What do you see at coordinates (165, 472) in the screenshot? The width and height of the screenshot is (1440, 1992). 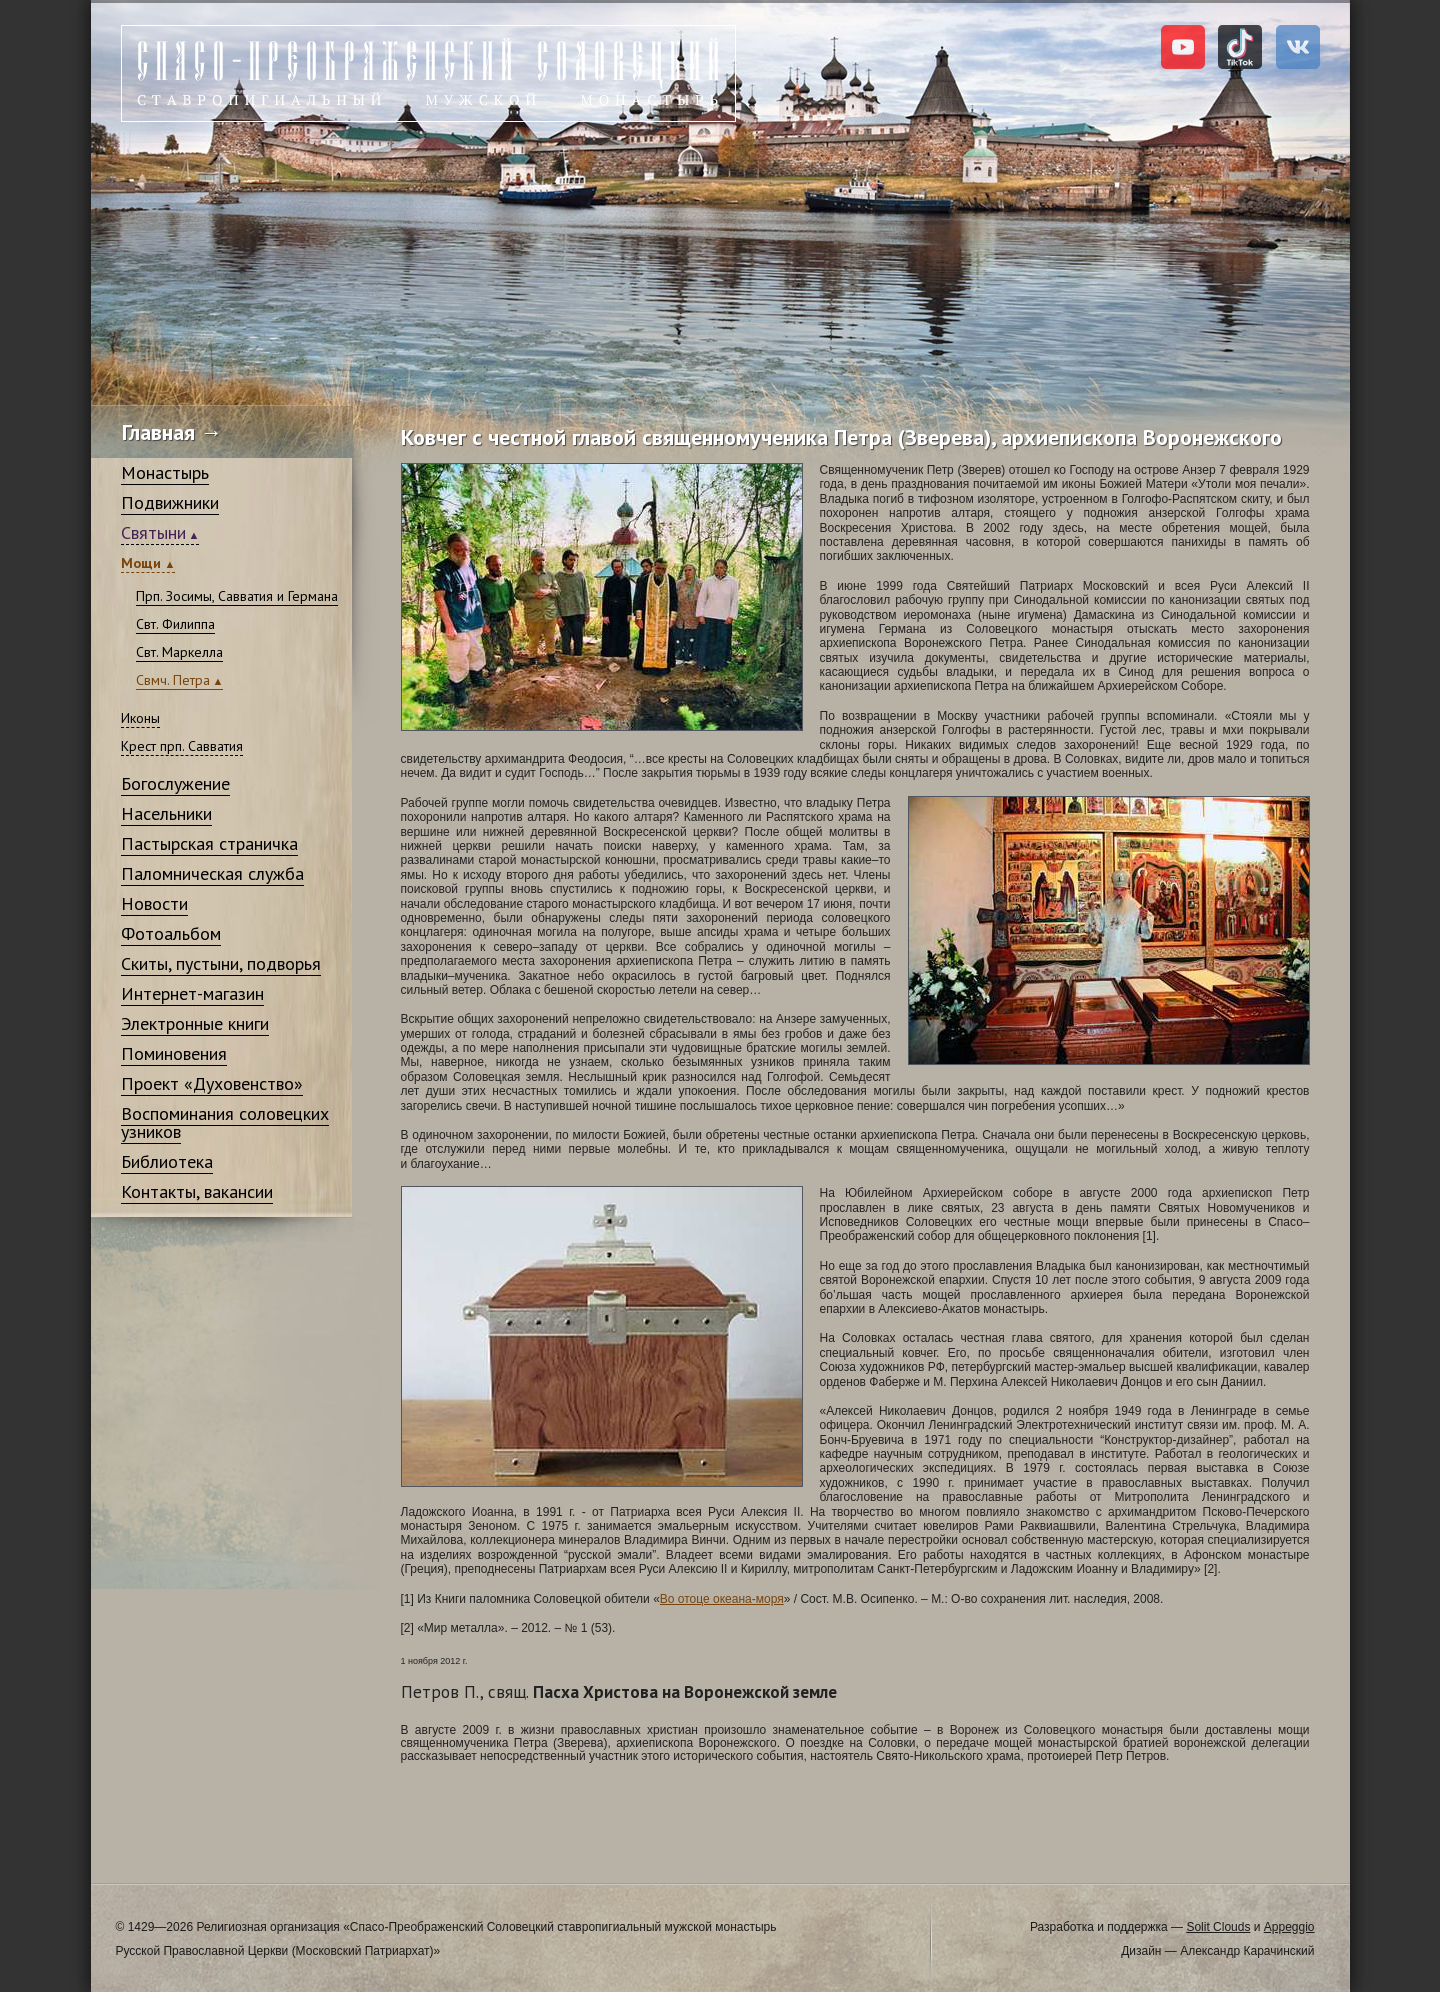 I see `Монастырь` at bounding box center [165, 472].